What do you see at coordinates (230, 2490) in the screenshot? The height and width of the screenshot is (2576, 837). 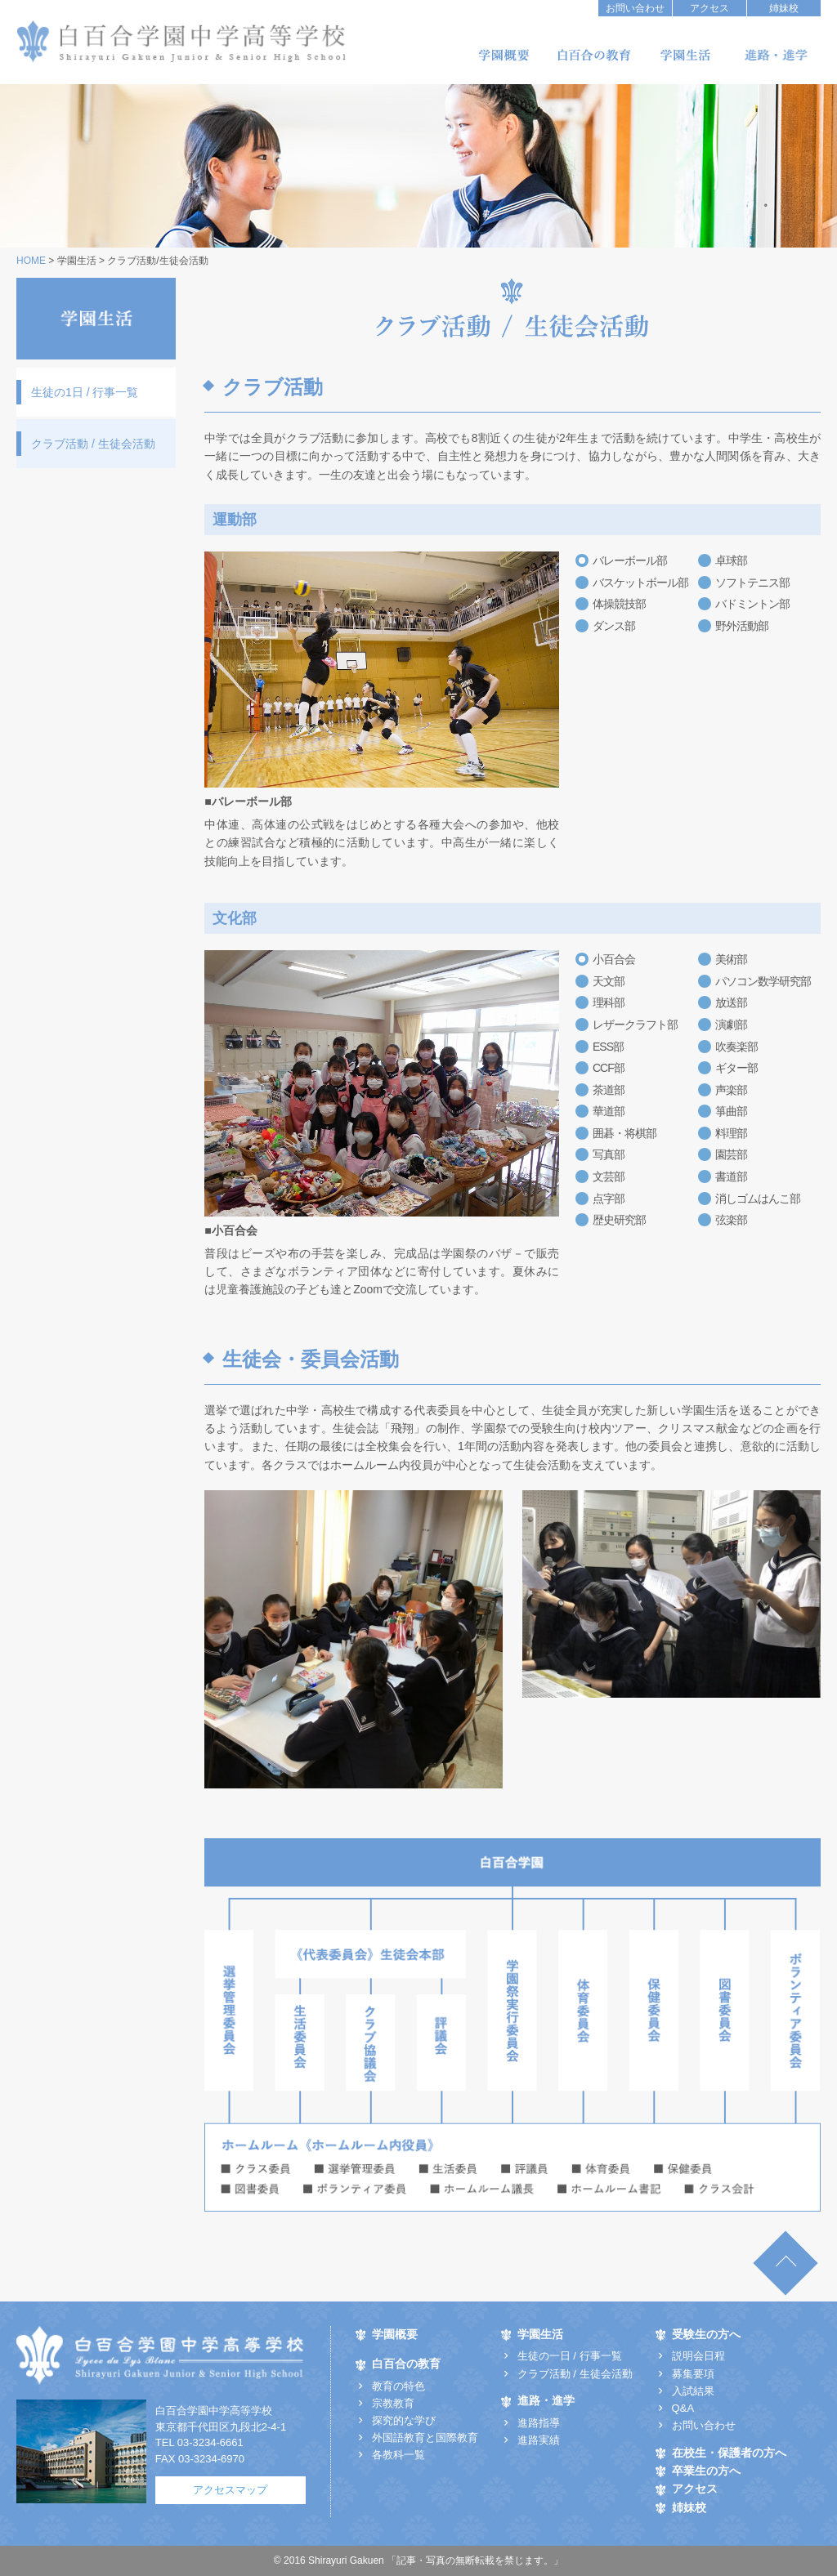 I see `アクセスマップ` at bounding box center [230, 2490].